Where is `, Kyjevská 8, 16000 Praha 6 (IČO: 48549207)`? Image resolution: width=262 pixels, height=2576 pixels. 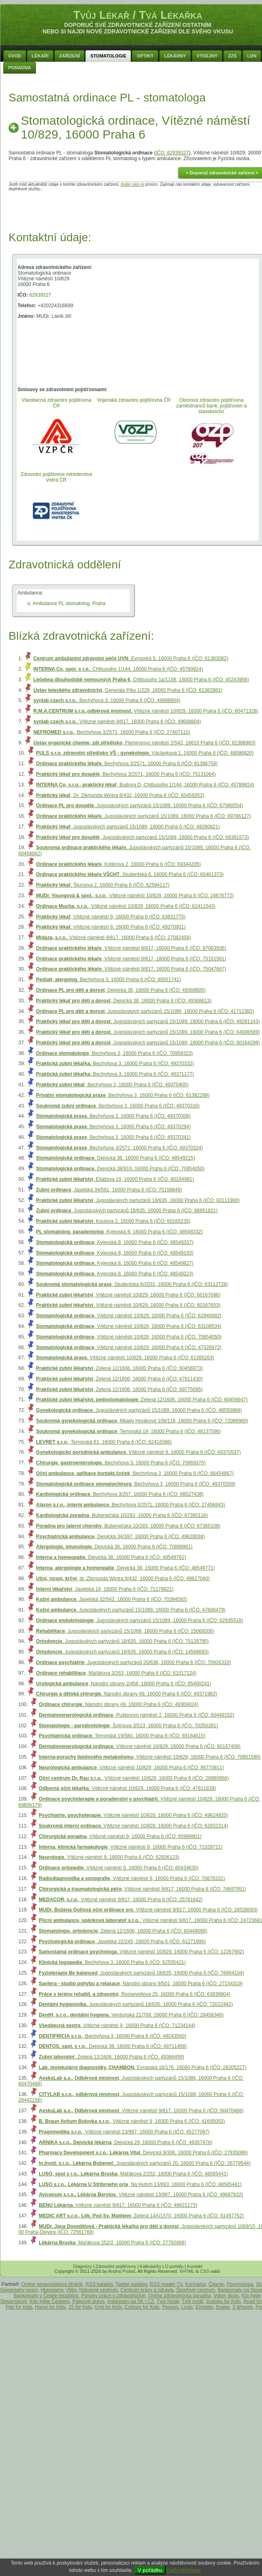 , Kyjevská 8, 16000 Praha 6 (IČO: 48549207) is located at coordinates (114, 1242).